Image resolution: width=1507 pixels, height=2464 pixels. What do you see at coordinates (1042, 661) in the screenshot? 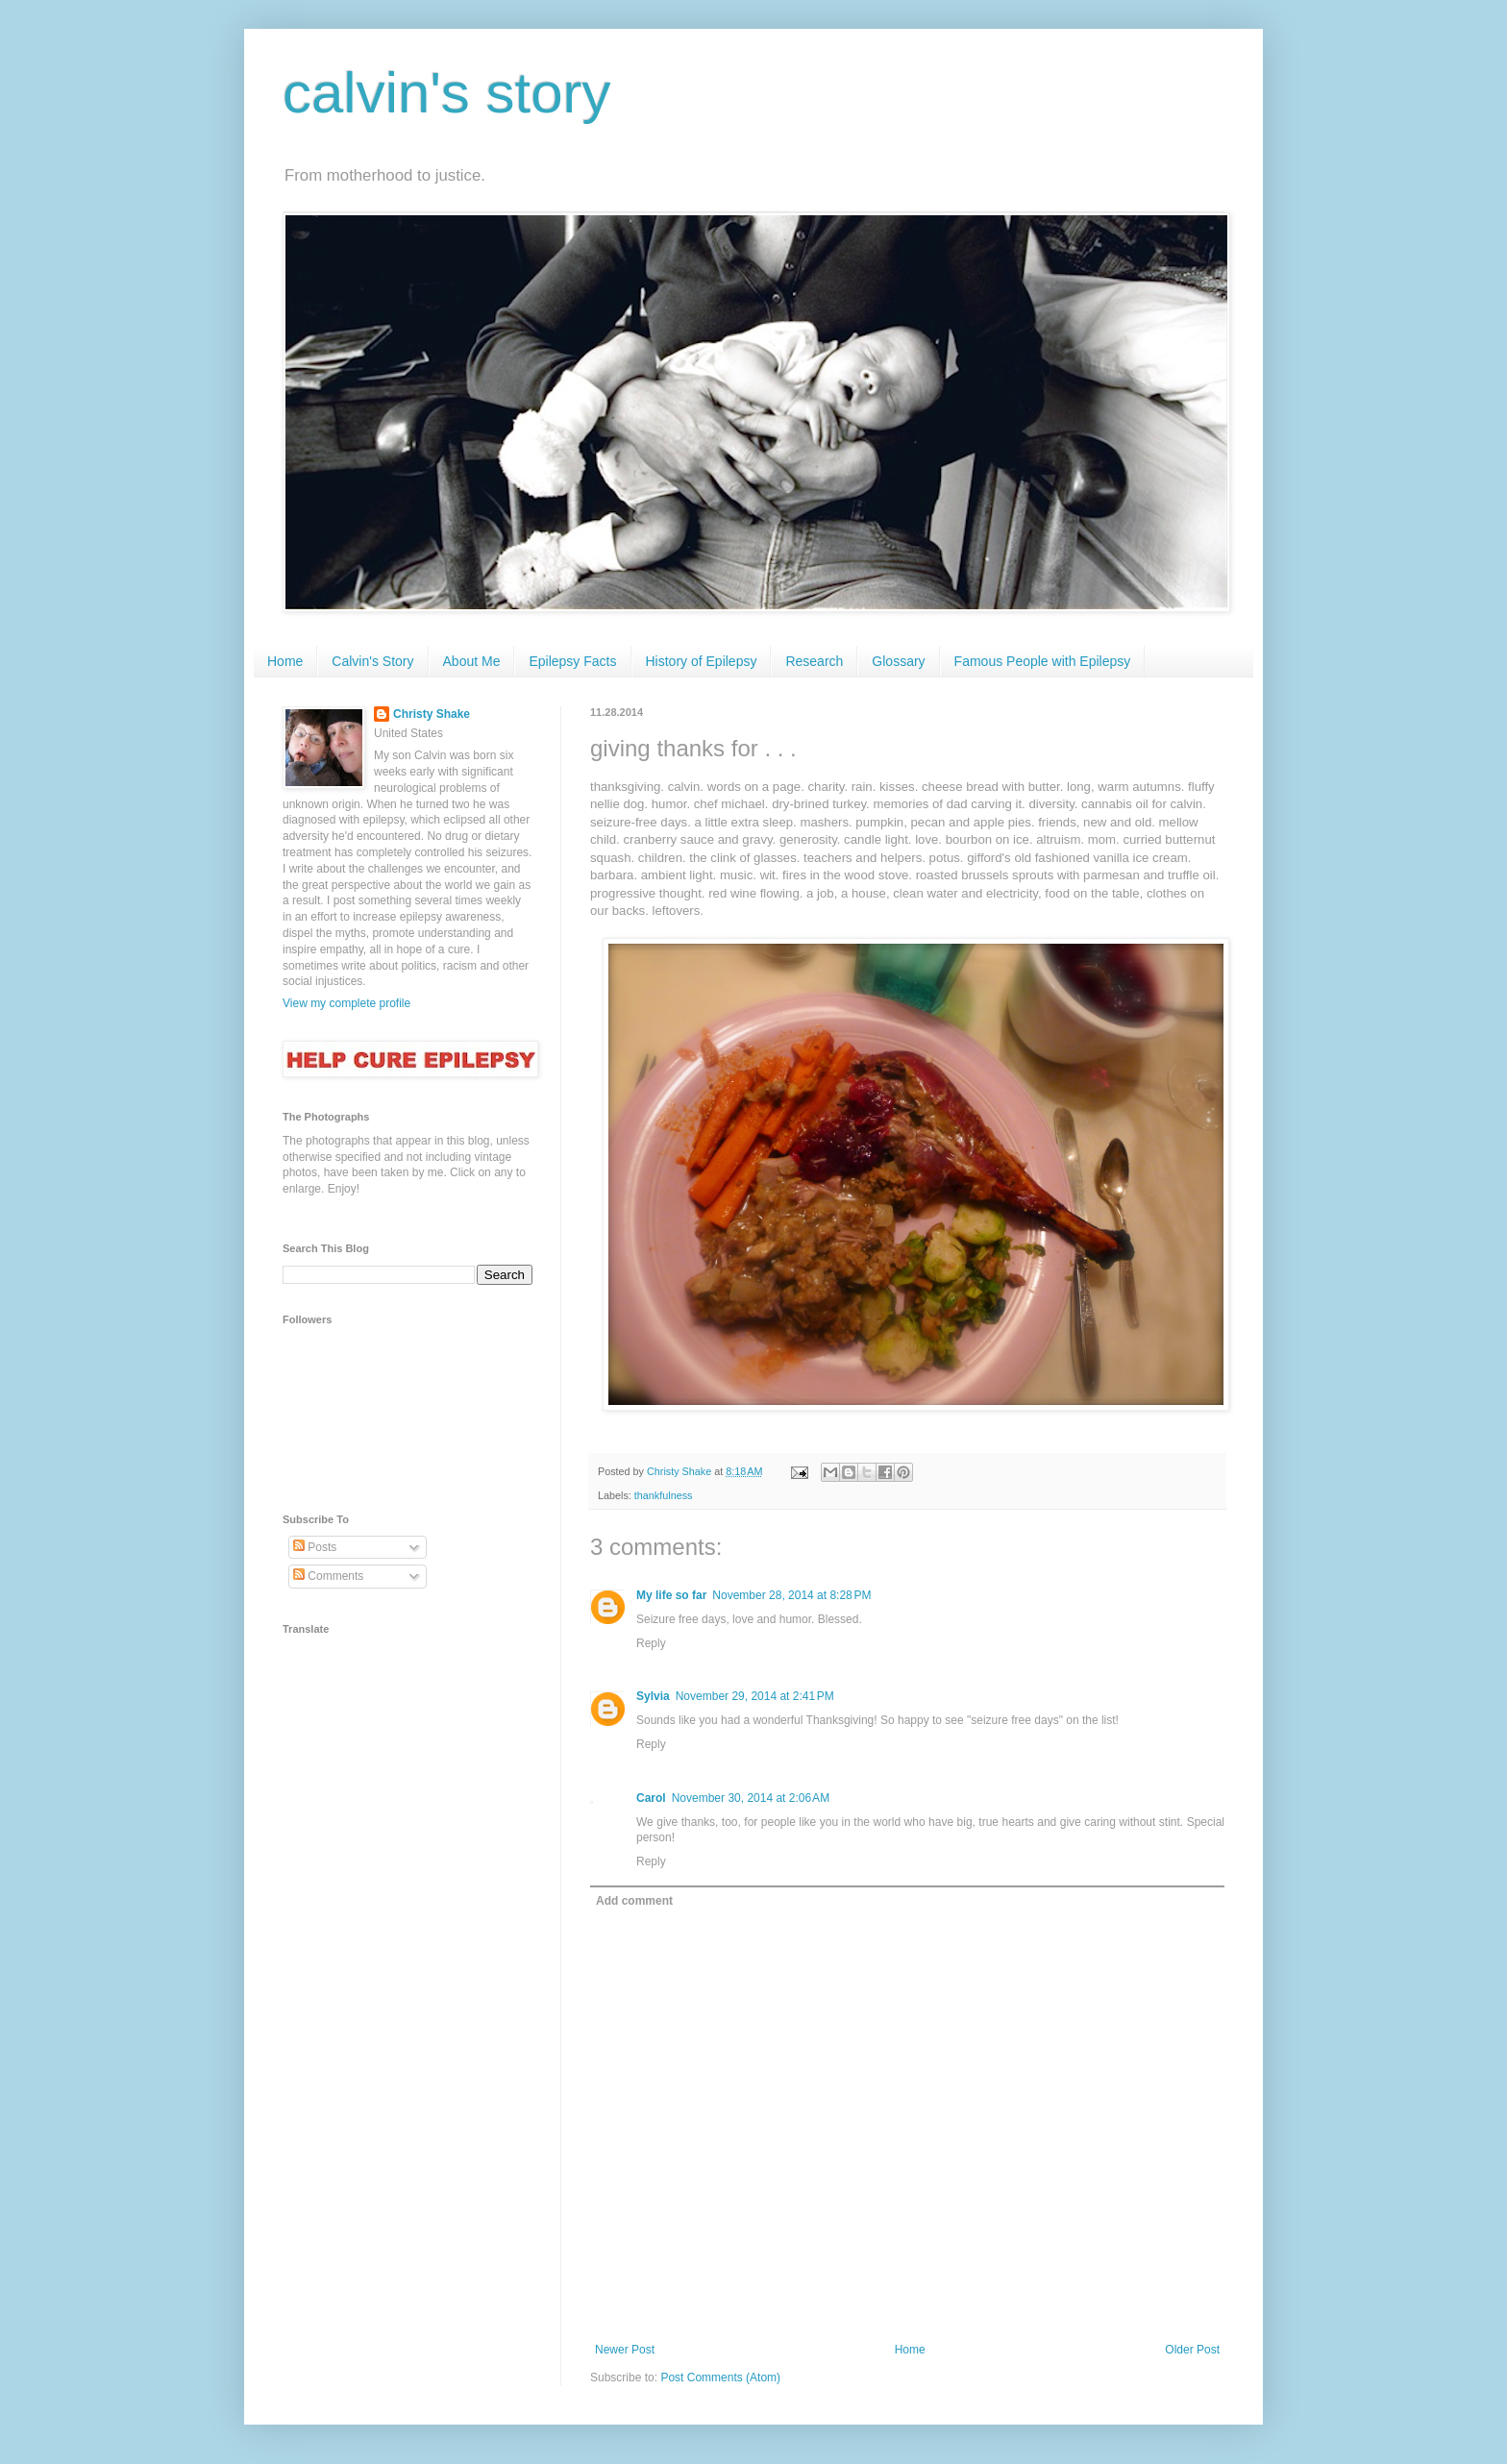
I see `Famous People with Epilepsy` at bounding box center [1042, 661].